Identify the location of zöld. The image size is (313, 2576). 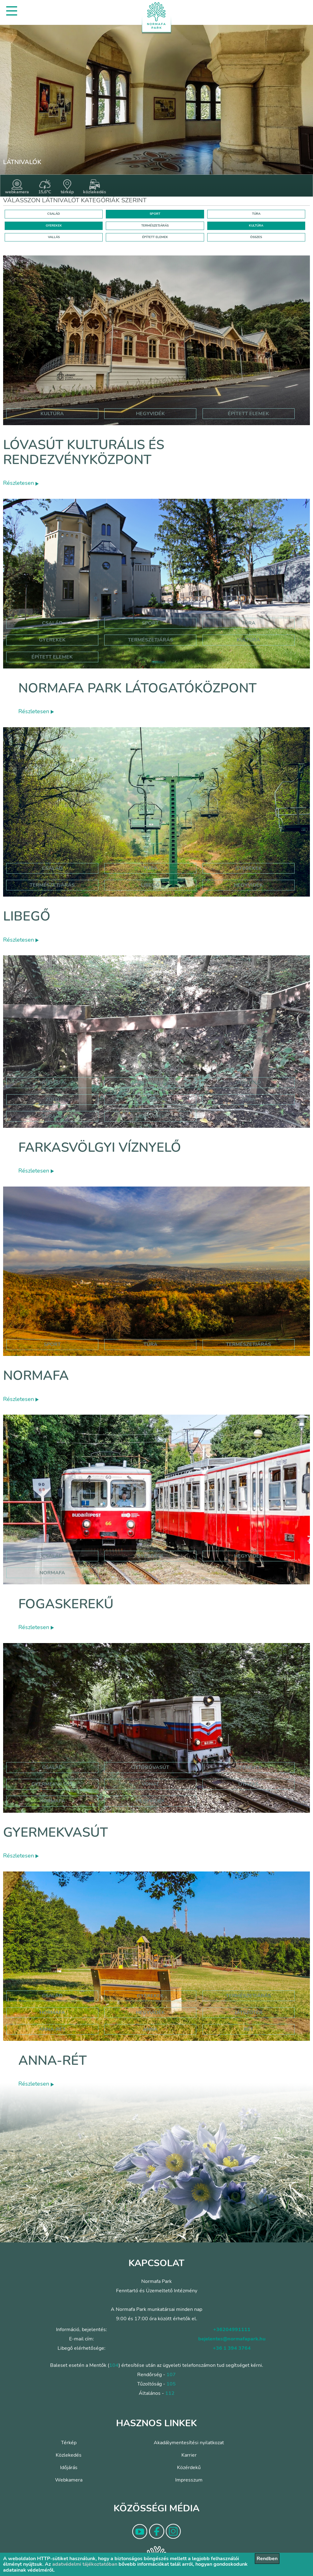
(52, 1099).